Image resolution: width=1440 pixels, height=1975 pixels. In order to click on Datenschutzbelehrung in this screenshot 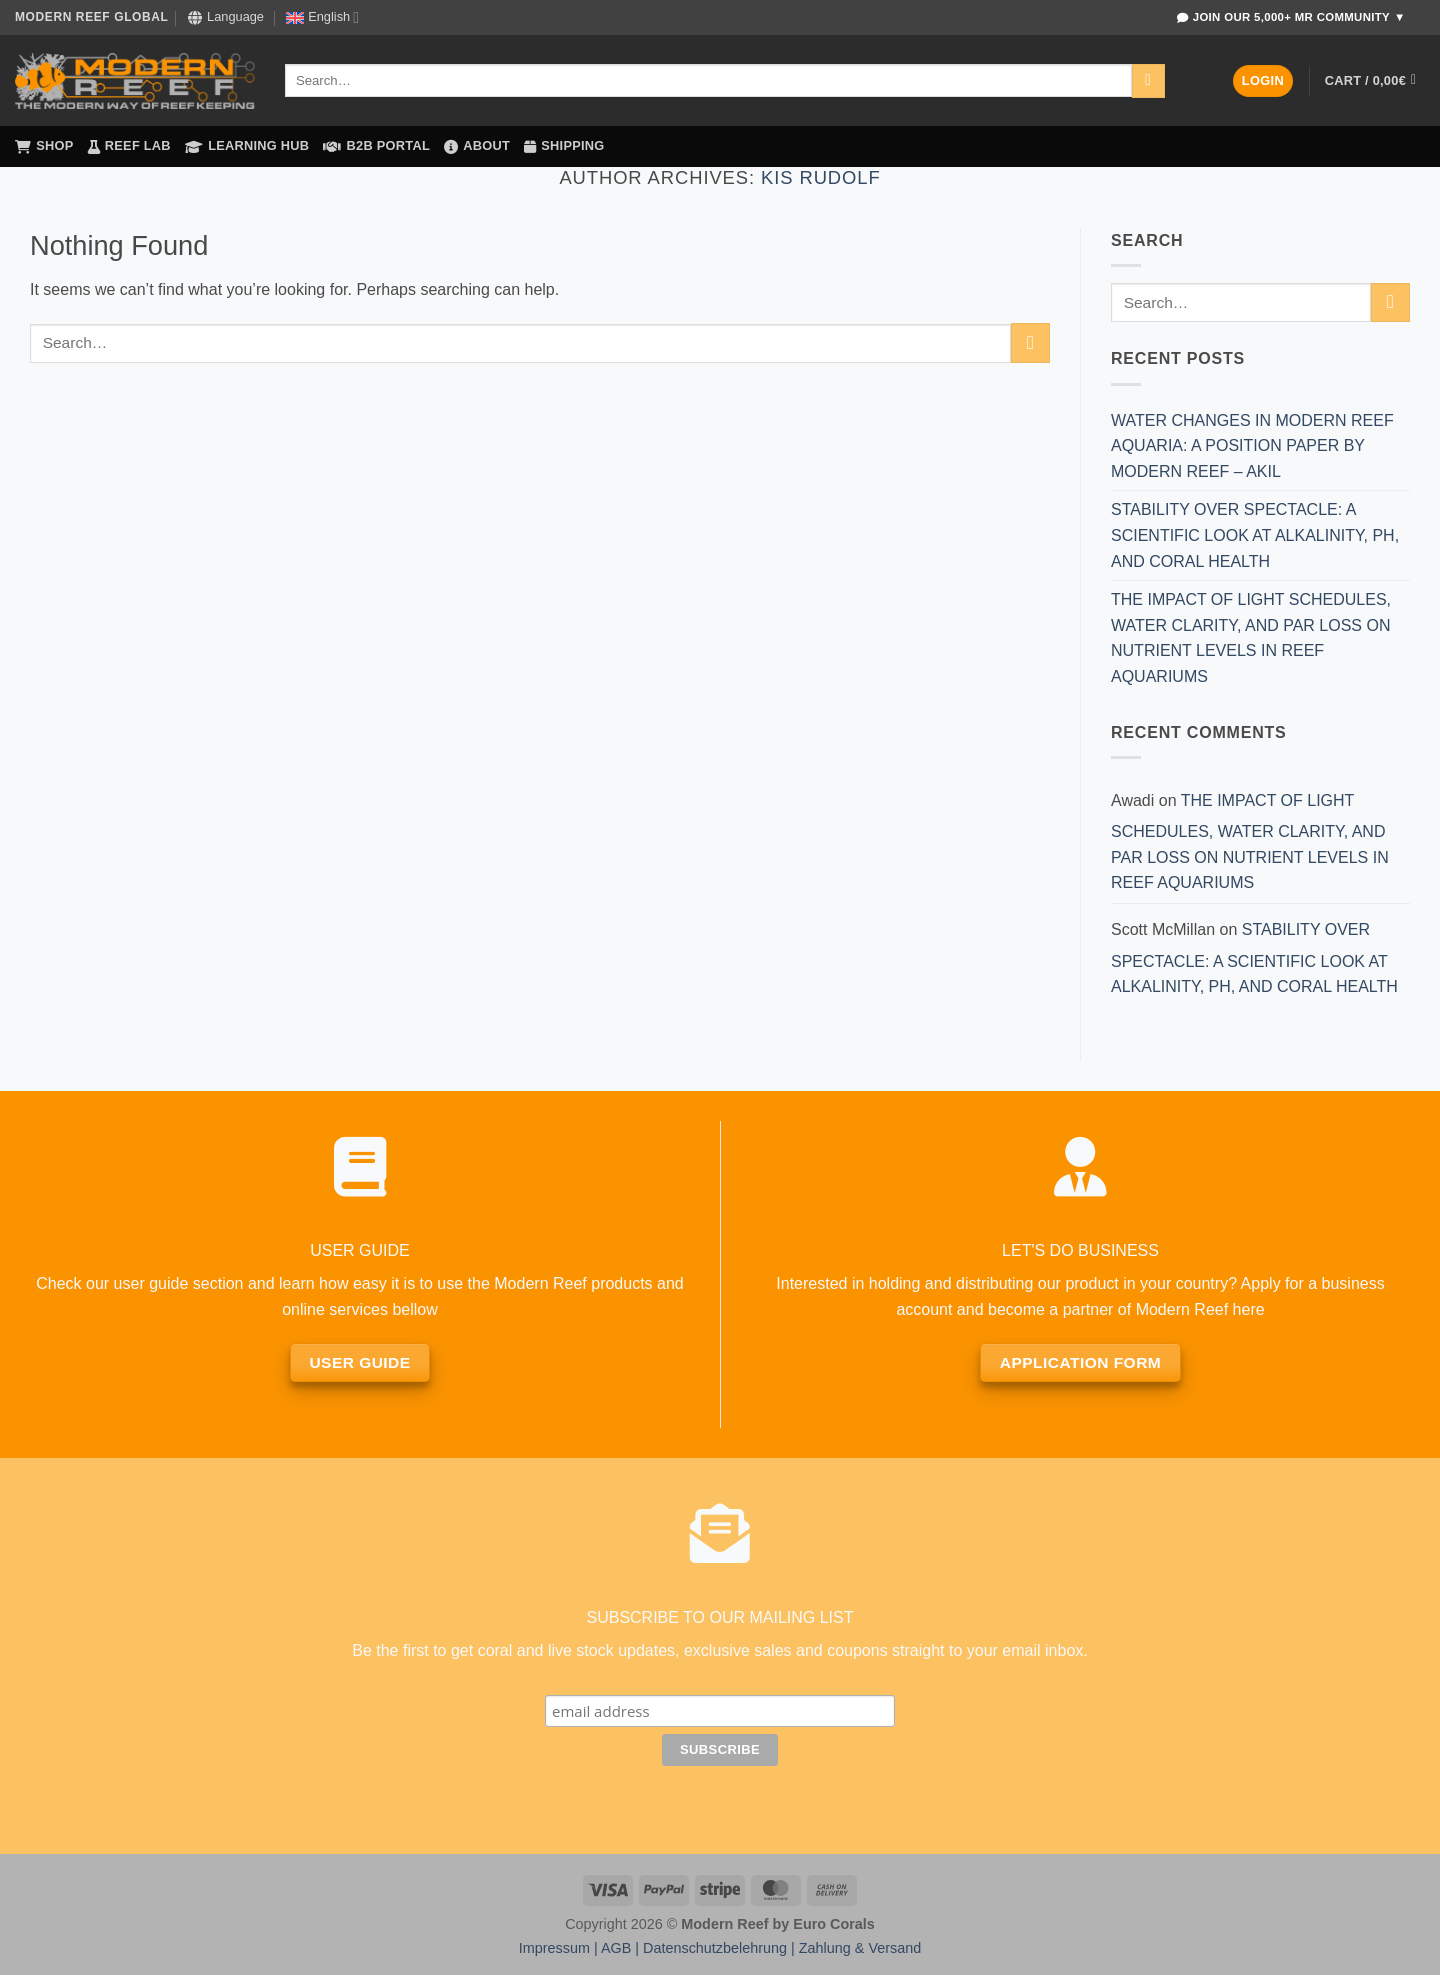, I will do `click(715, 1948)`.